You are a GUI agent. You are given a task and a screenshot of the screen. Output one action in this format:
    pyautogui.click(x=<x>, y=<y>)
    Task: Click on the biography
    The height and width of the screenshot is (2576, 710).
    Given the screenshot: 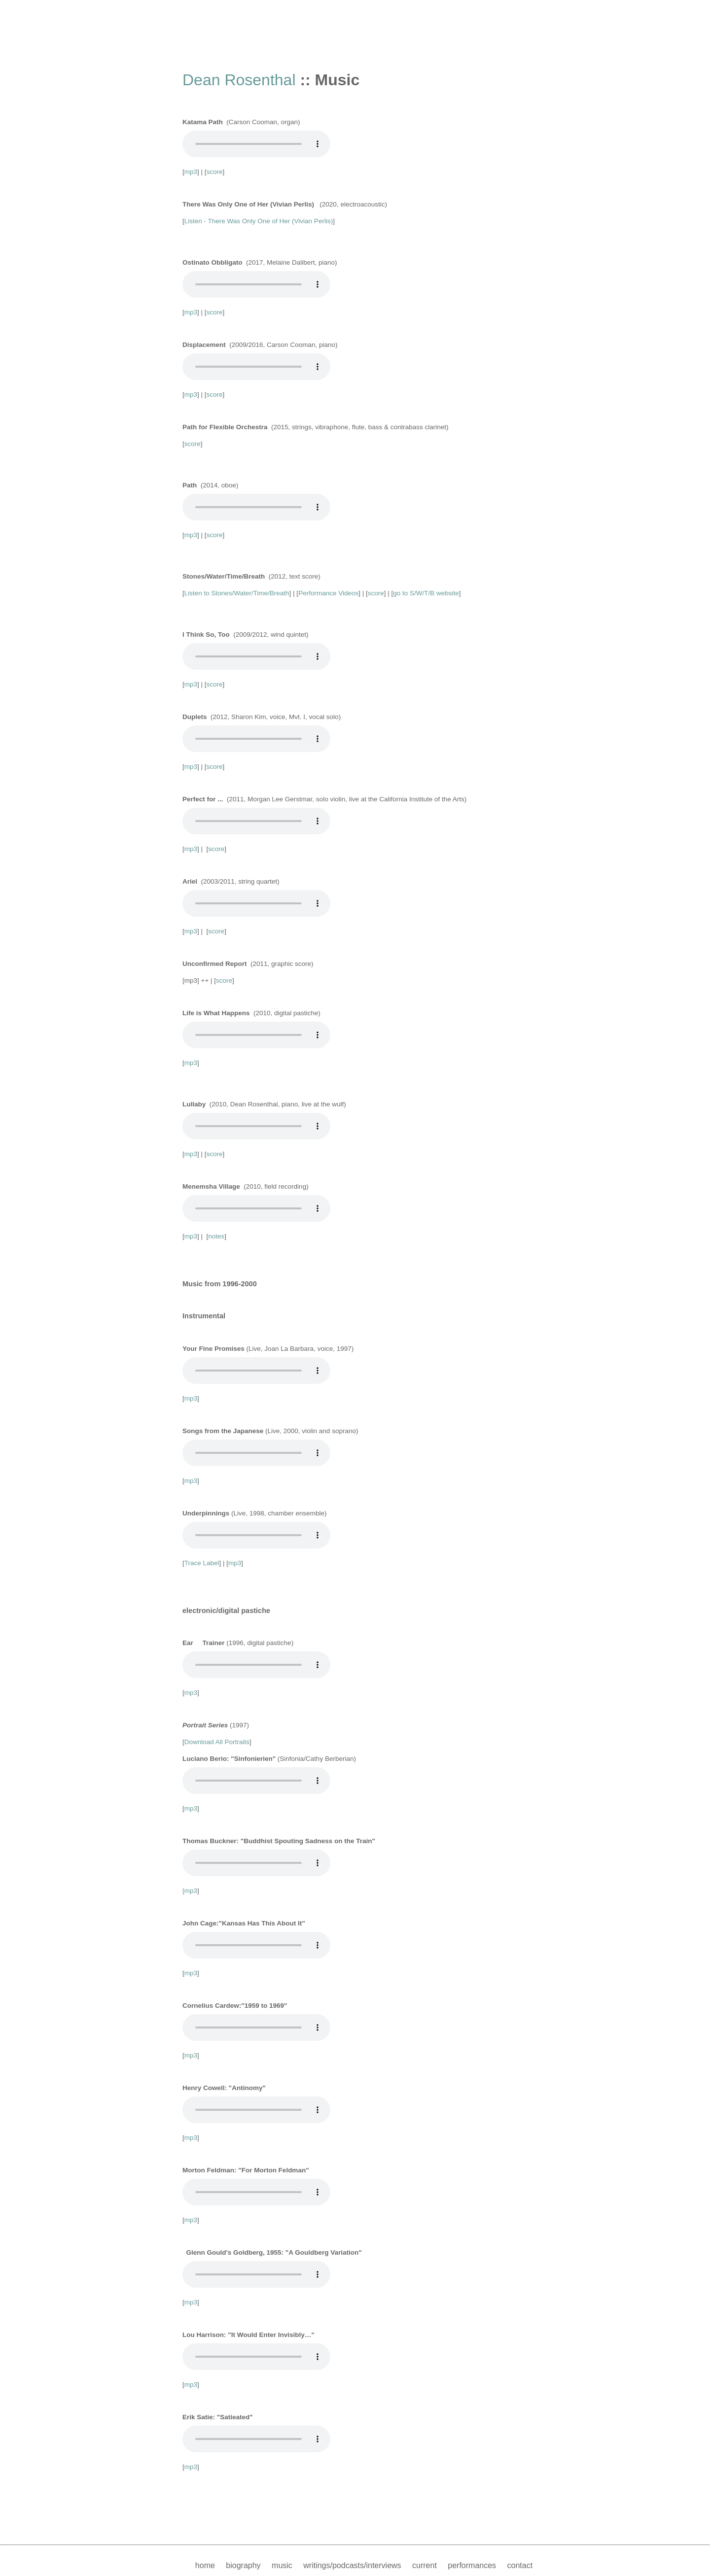 What is the action you would take?
    pyautogui.click(x=243, y=2565)
    